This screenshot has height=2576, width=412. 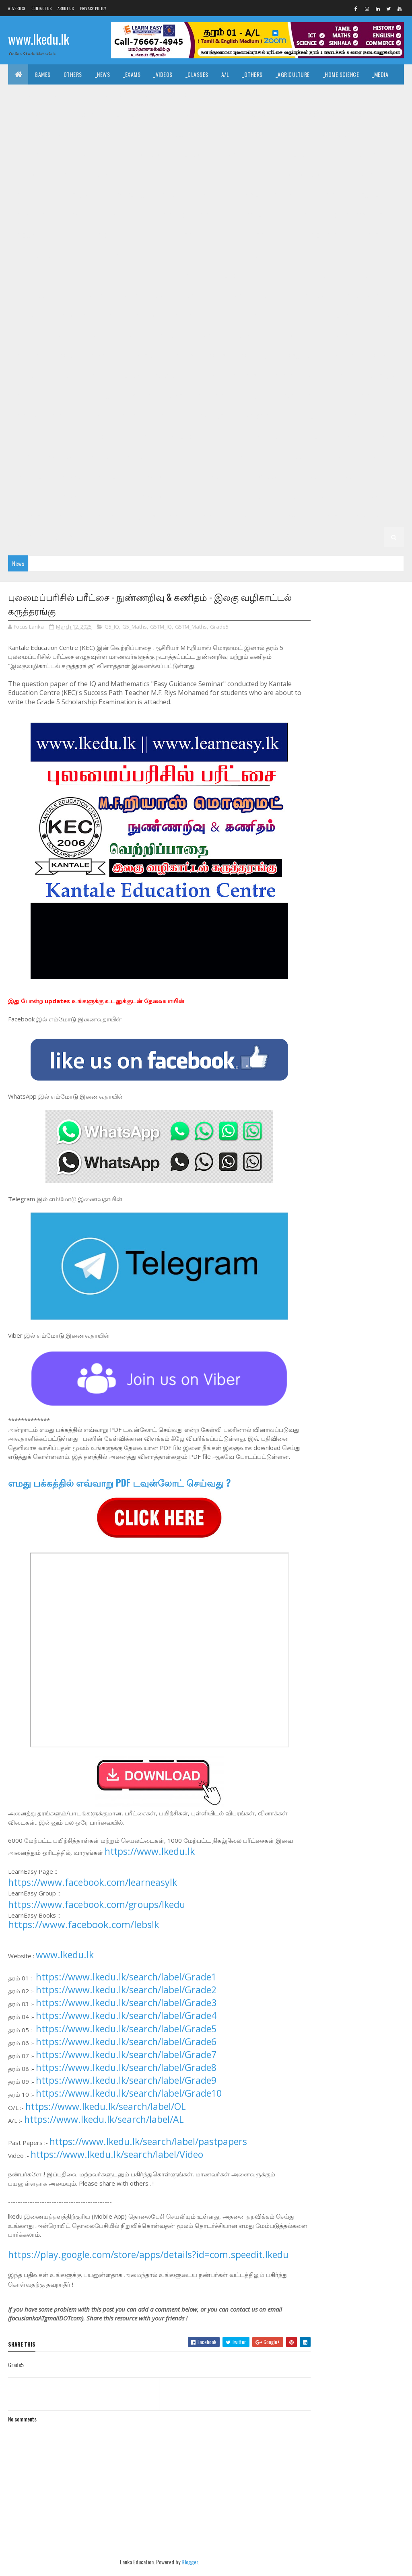 What do you see at coordinates (213, 416) in the screenshot?
I see `_G6 English` at bounding box center [213, 416].